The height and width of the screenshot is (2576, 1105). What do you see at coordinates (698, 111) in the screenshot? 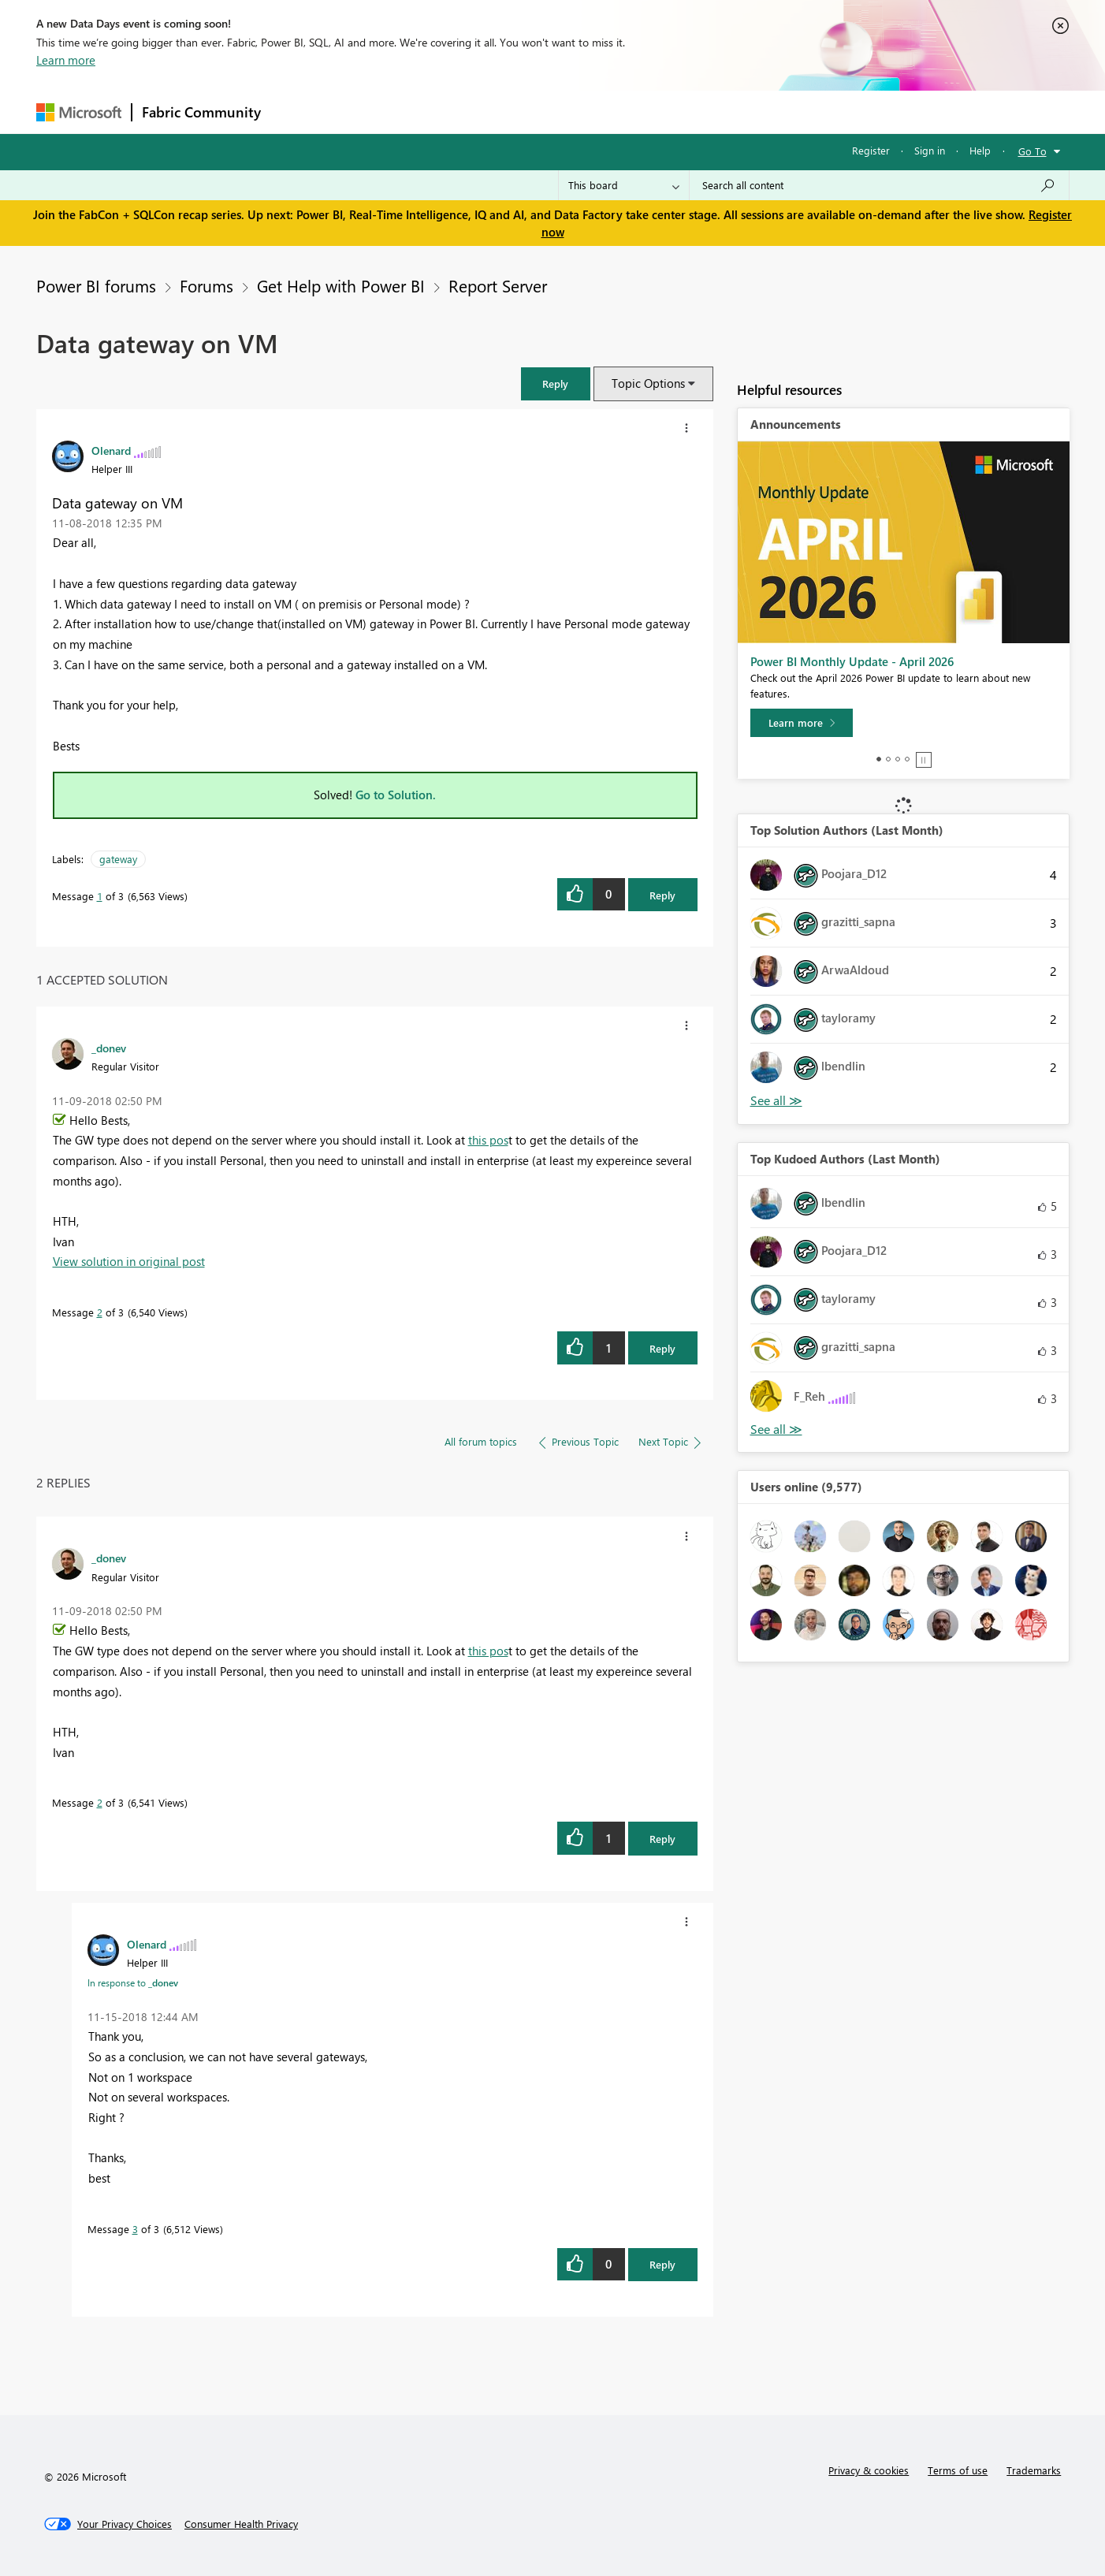
I see `Support` at bounding box center [698, 111].